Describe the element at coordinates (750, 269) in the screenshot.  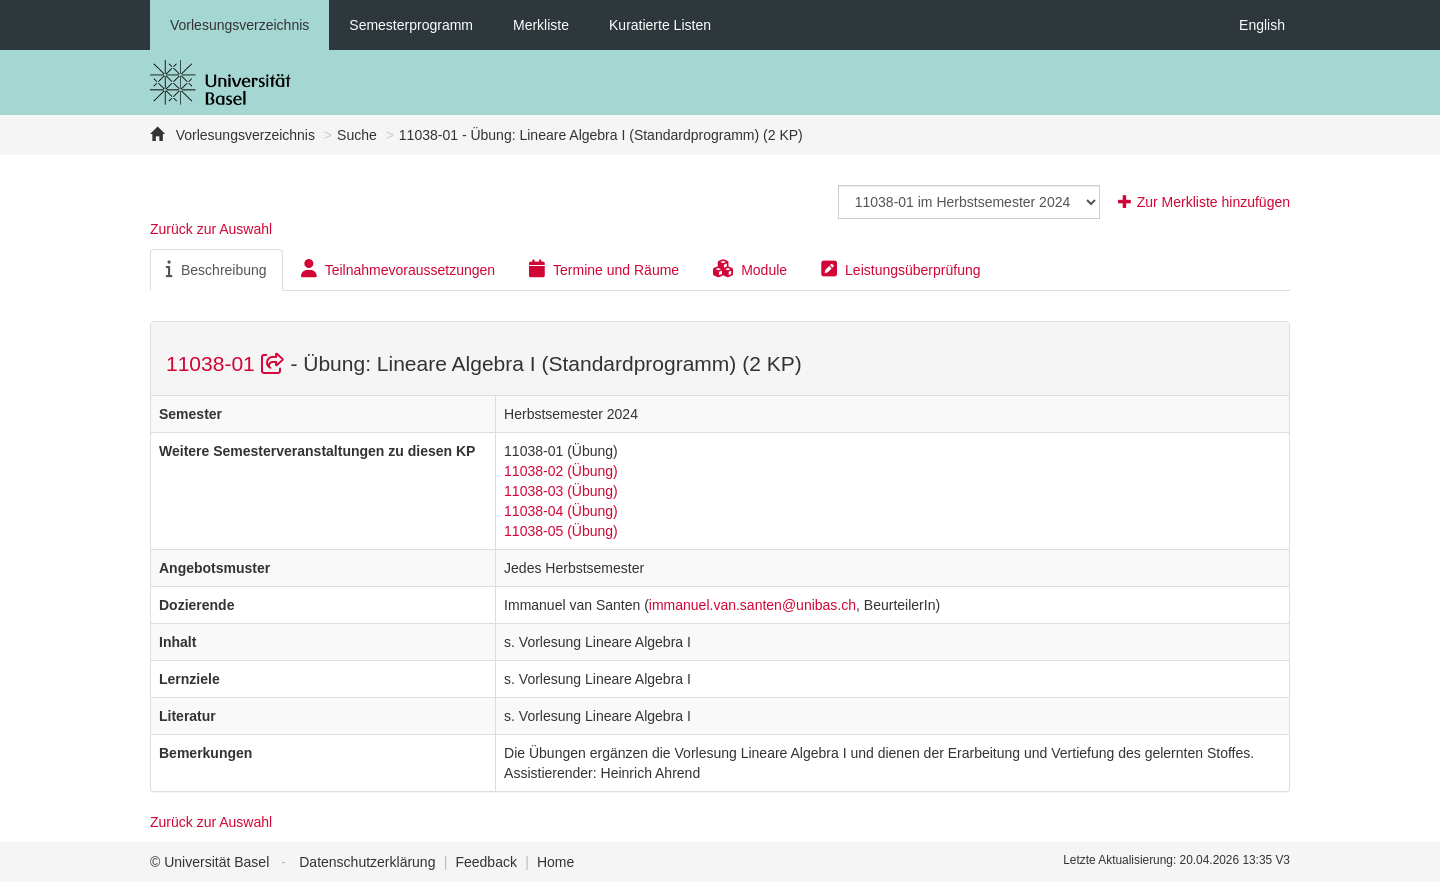
I see `Module` at that location.